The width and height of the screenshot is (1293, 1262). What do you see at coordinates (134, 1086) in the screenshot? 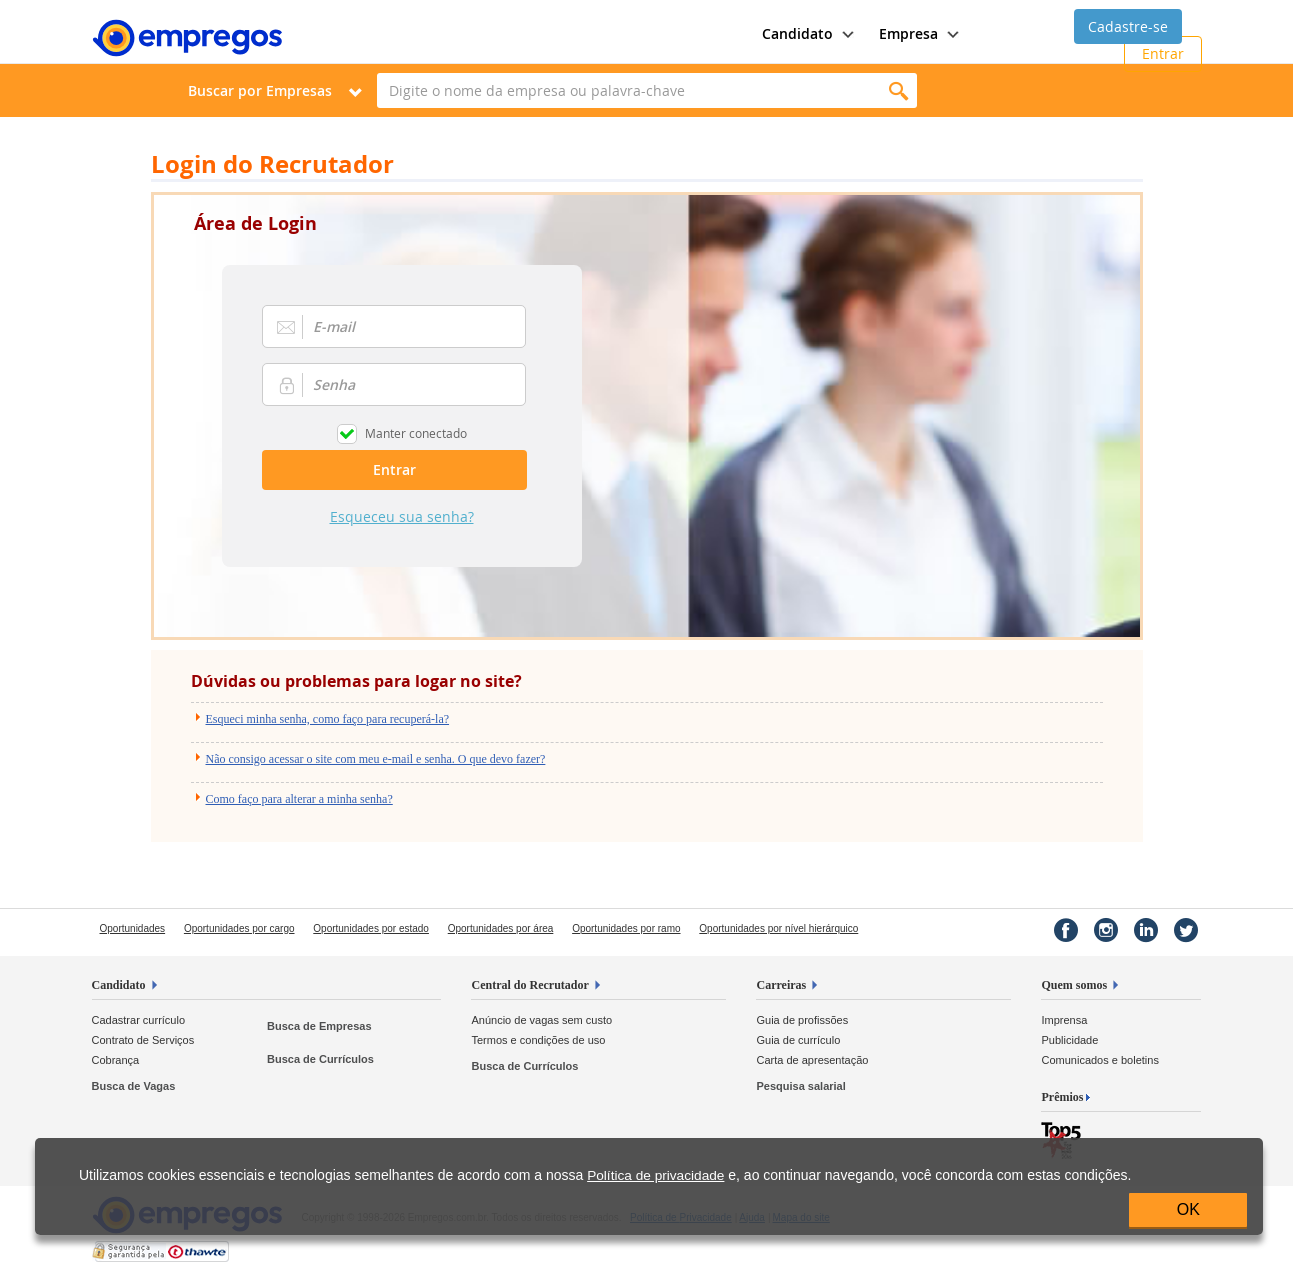
I see `Busca de Vagas` at bounding box center [134, 1086].